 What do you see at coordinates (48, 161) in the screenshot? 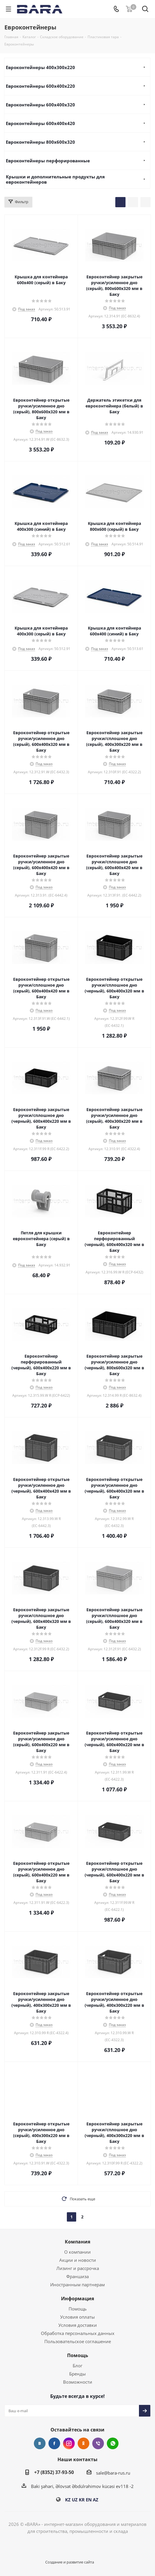
I see `Евроконтейнеры перфорированные` at bounding box center [48, 161].